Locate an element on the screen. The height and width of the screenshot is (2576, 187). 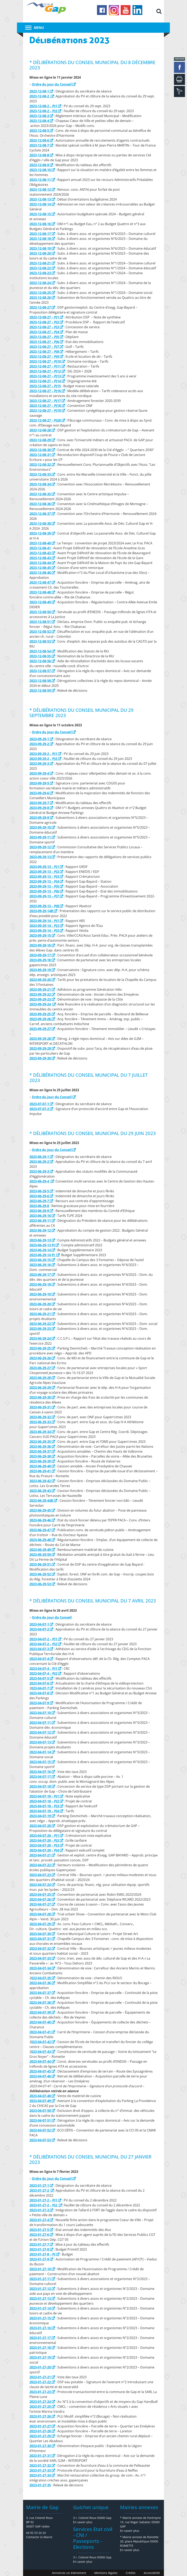
2023-12-08-7 is located at coordinates (39, 145).